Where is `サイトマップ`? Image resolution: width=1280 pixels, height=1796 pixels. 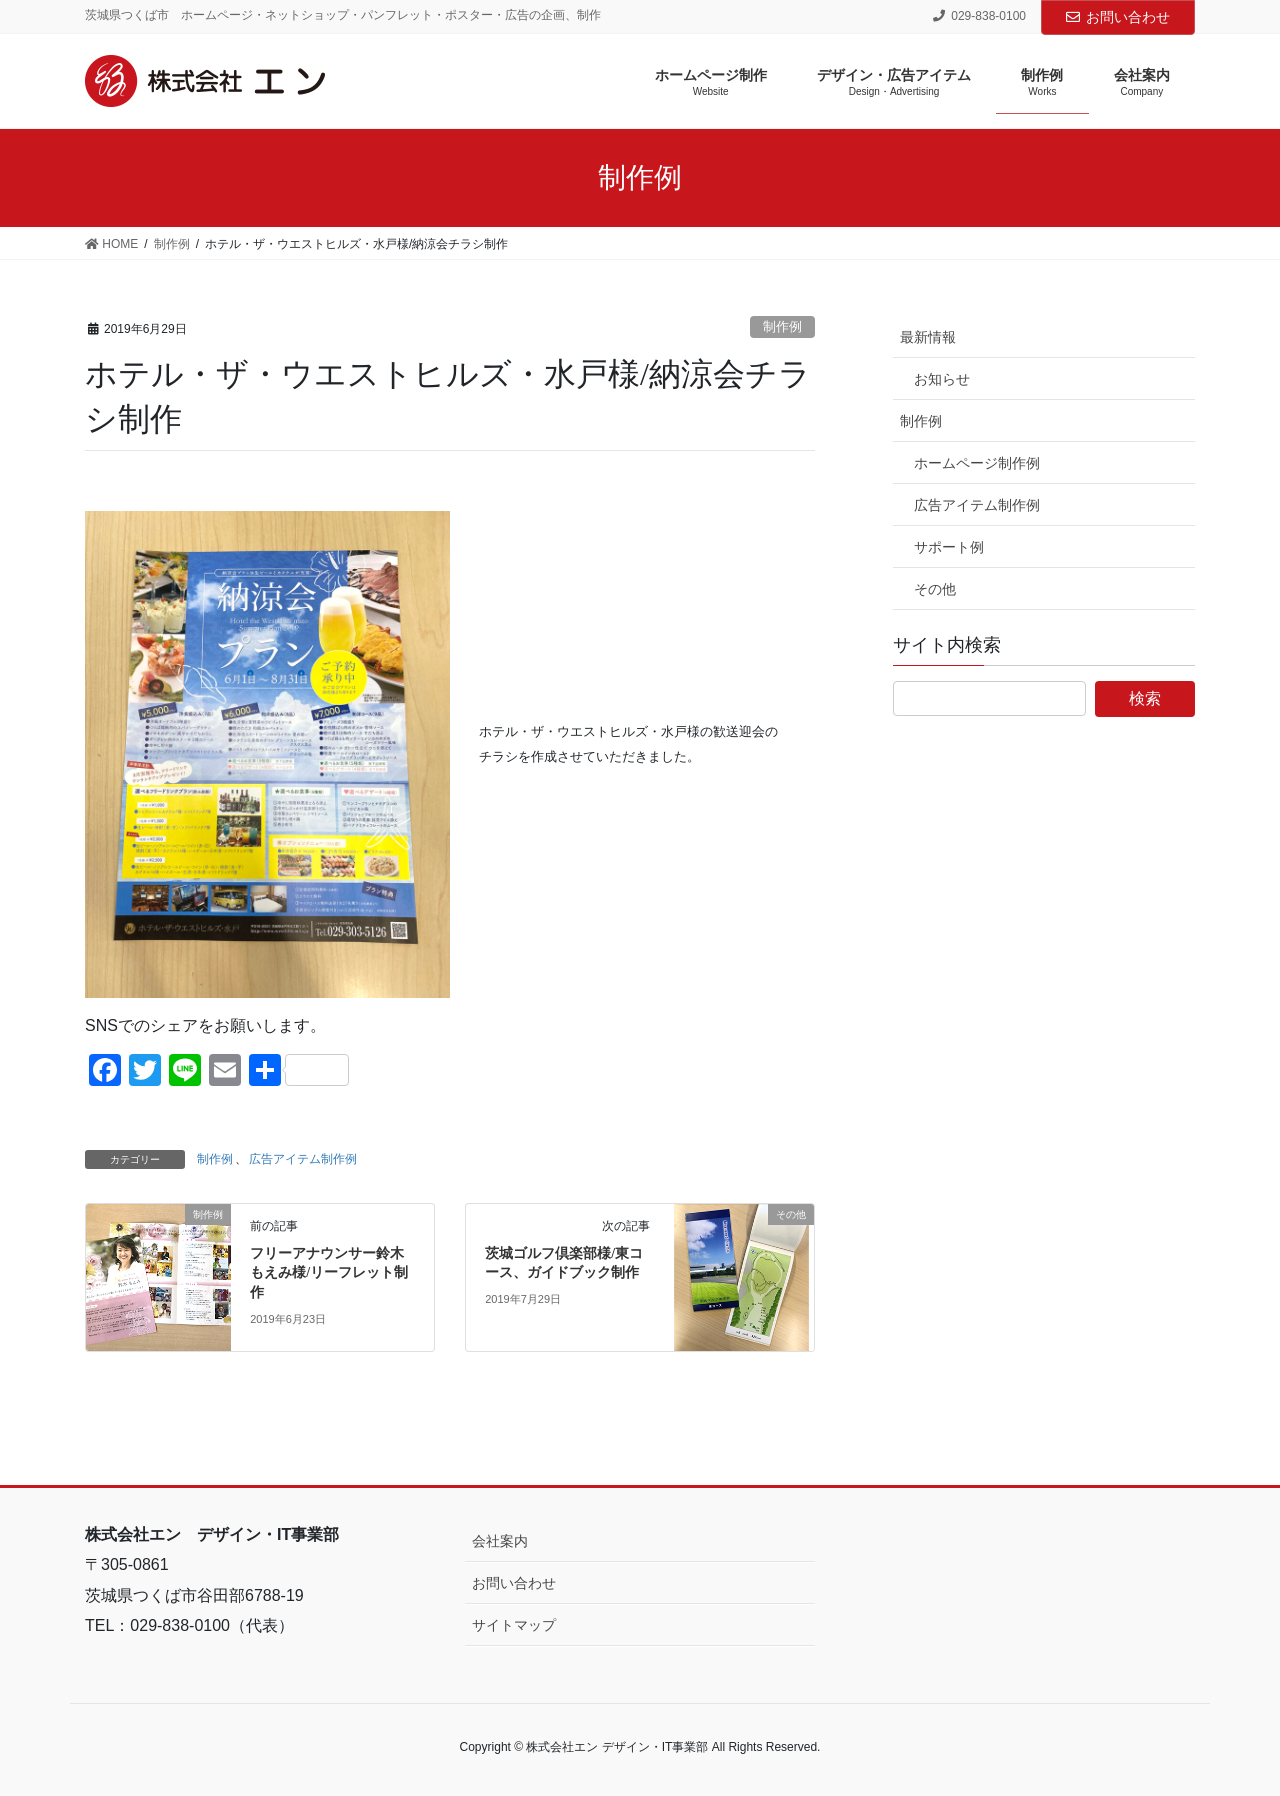
サイトマップ is located at coordinates (514, 1625).